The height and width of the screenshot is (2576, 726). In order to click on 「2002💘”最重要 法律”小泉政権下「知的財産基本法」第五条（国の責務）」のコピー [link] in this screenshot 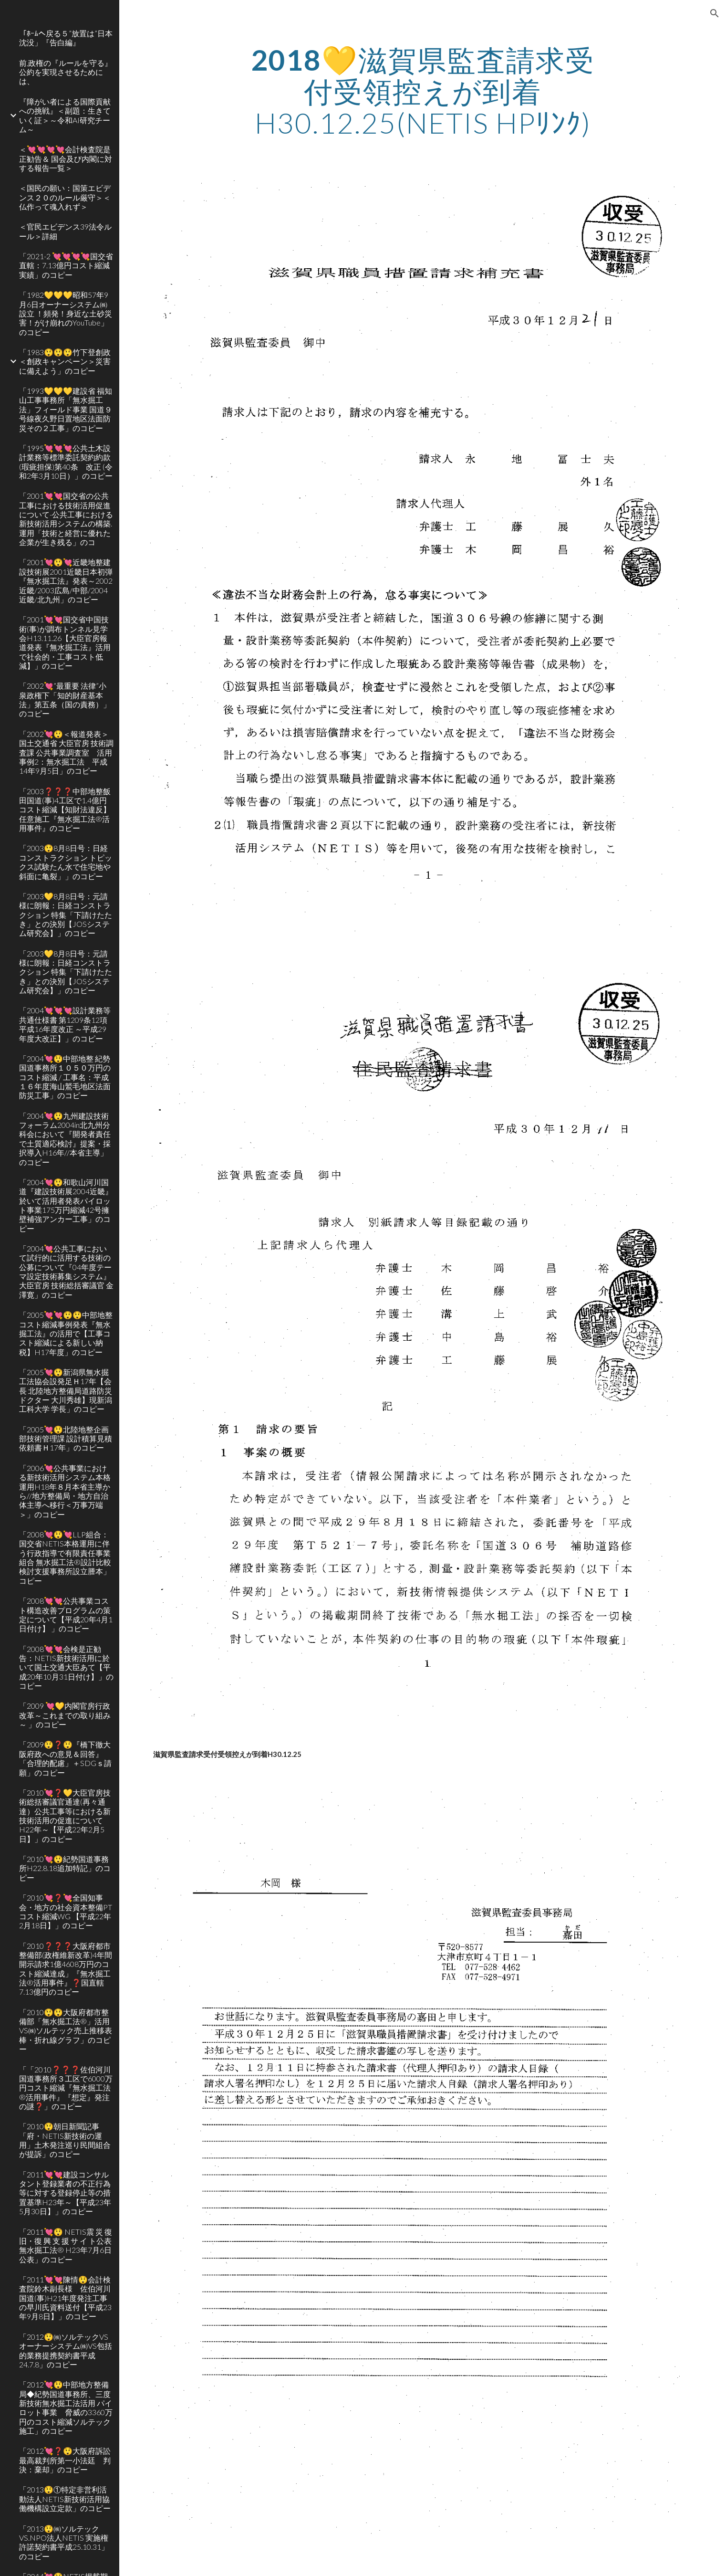, I will do `click(65, 699)`.